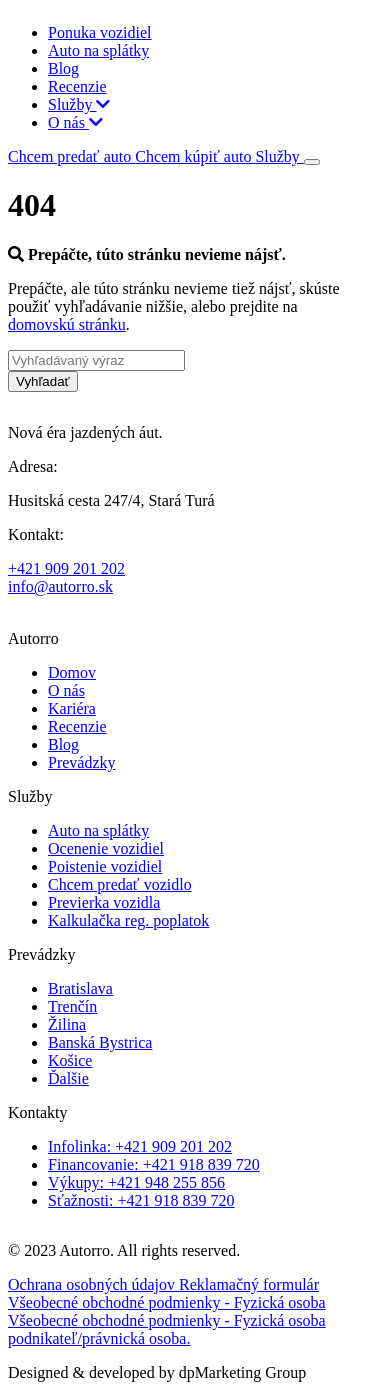 This screenshot has height=1398, width=375. Describe the element at coordinates (79, 104) in the screenshot. I see `Služby` at that location.